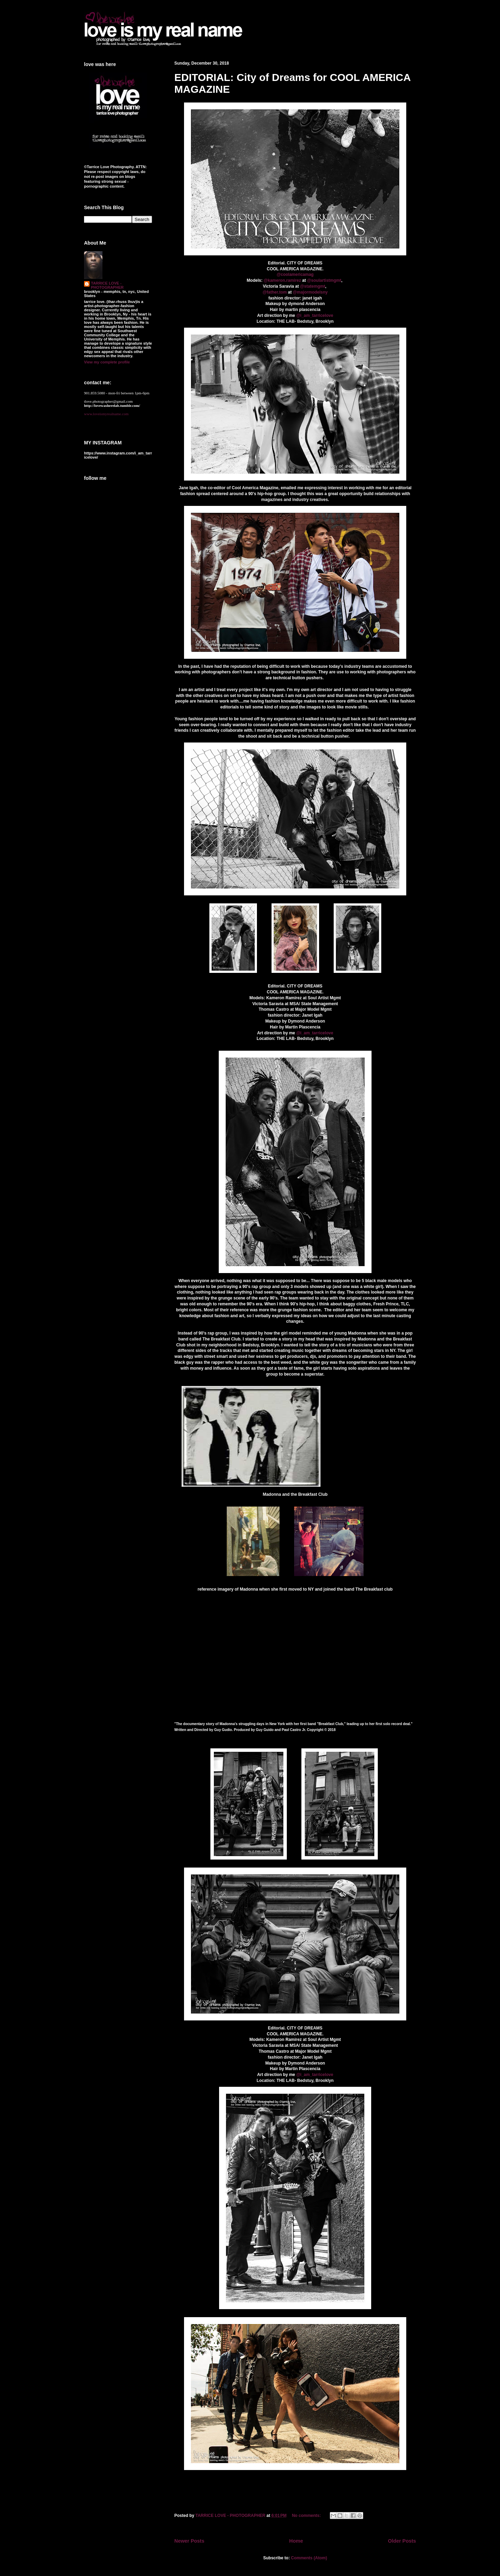  Describe the element at coordinates (324, 280) in the screenshot. I see `@soulartistmgmt` at that location.